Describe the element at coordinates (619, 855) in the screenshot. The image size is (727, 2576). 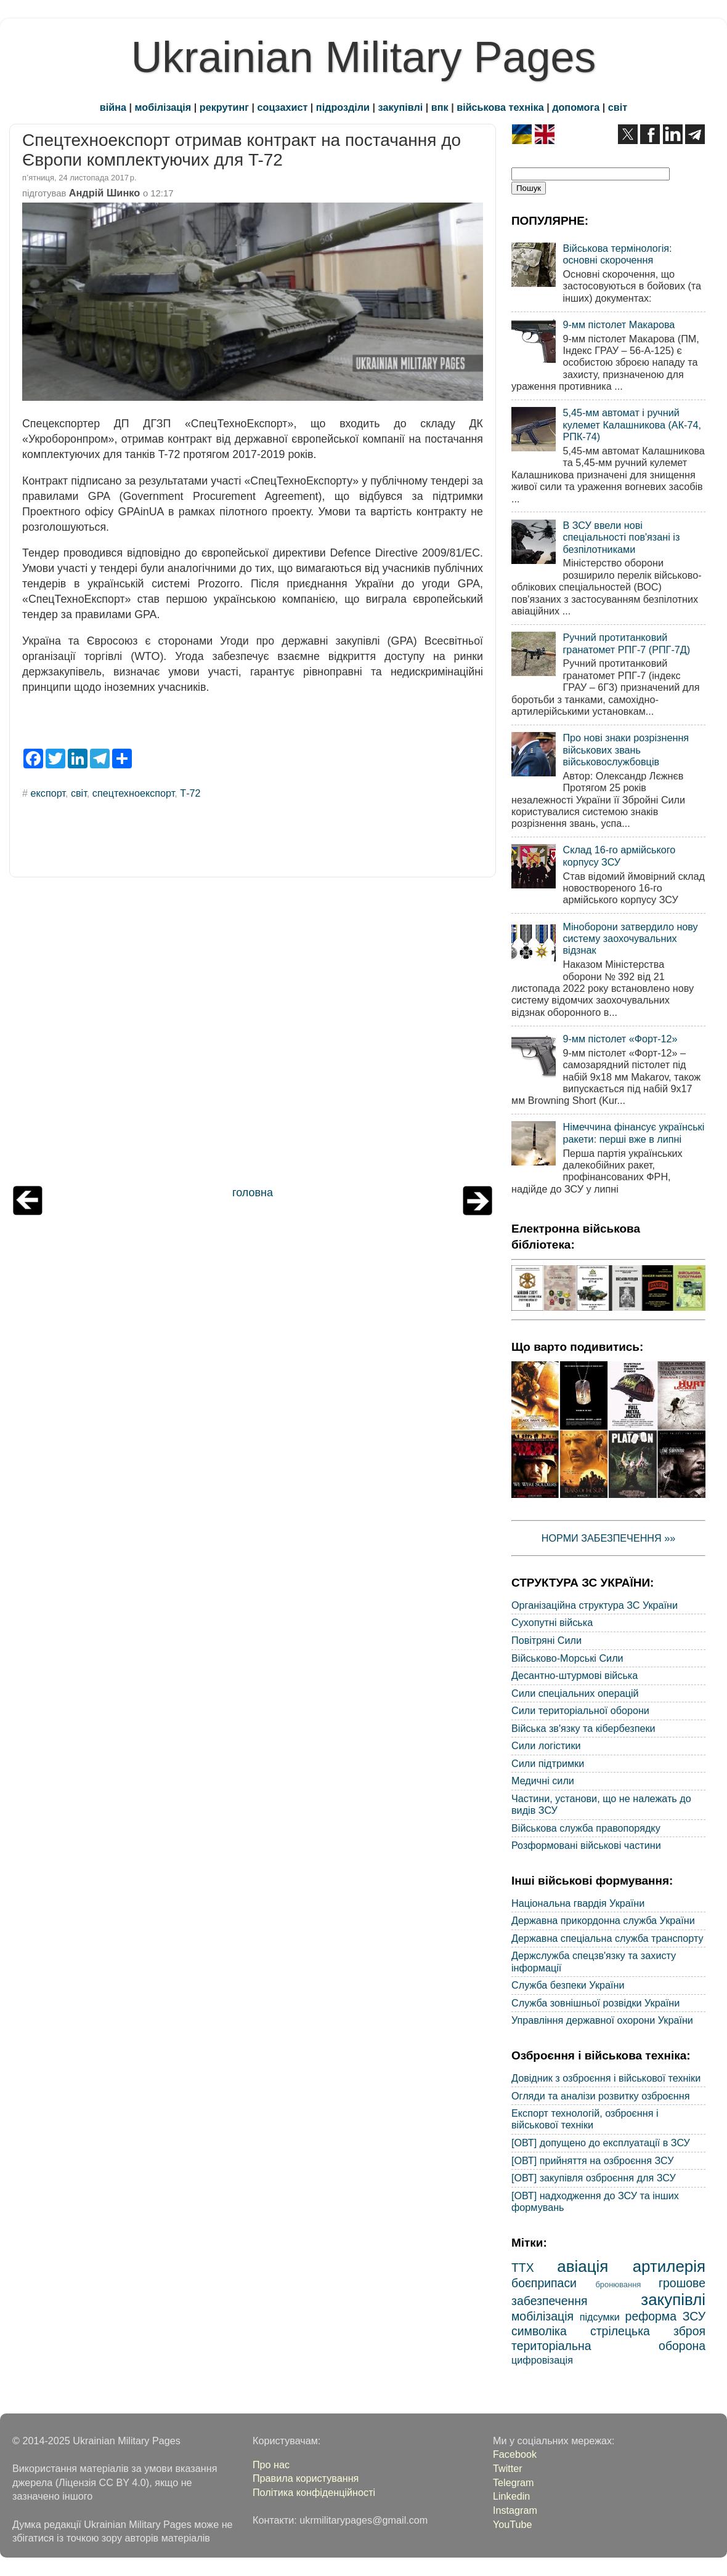
I see `Склад 16-го армійського корпусу ЗСУ` at that location.